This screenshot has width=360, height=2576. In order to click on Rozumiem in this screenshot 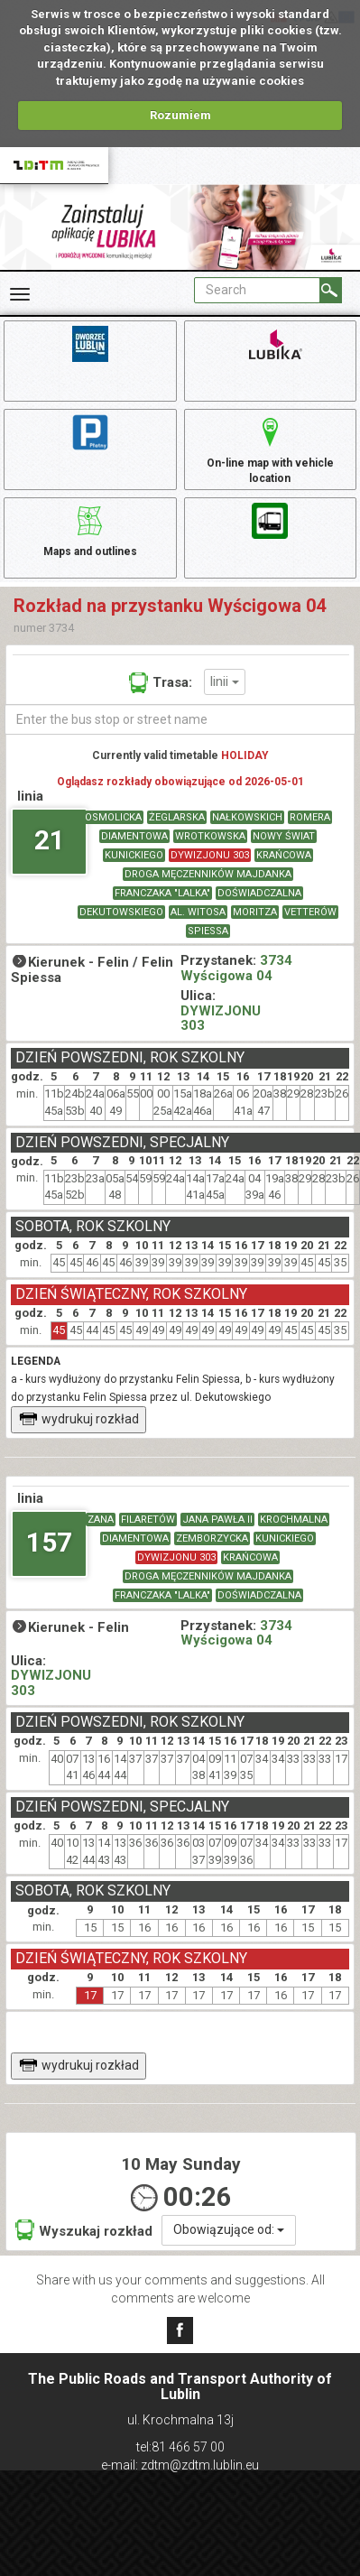, I will do `click(180, 115)`.